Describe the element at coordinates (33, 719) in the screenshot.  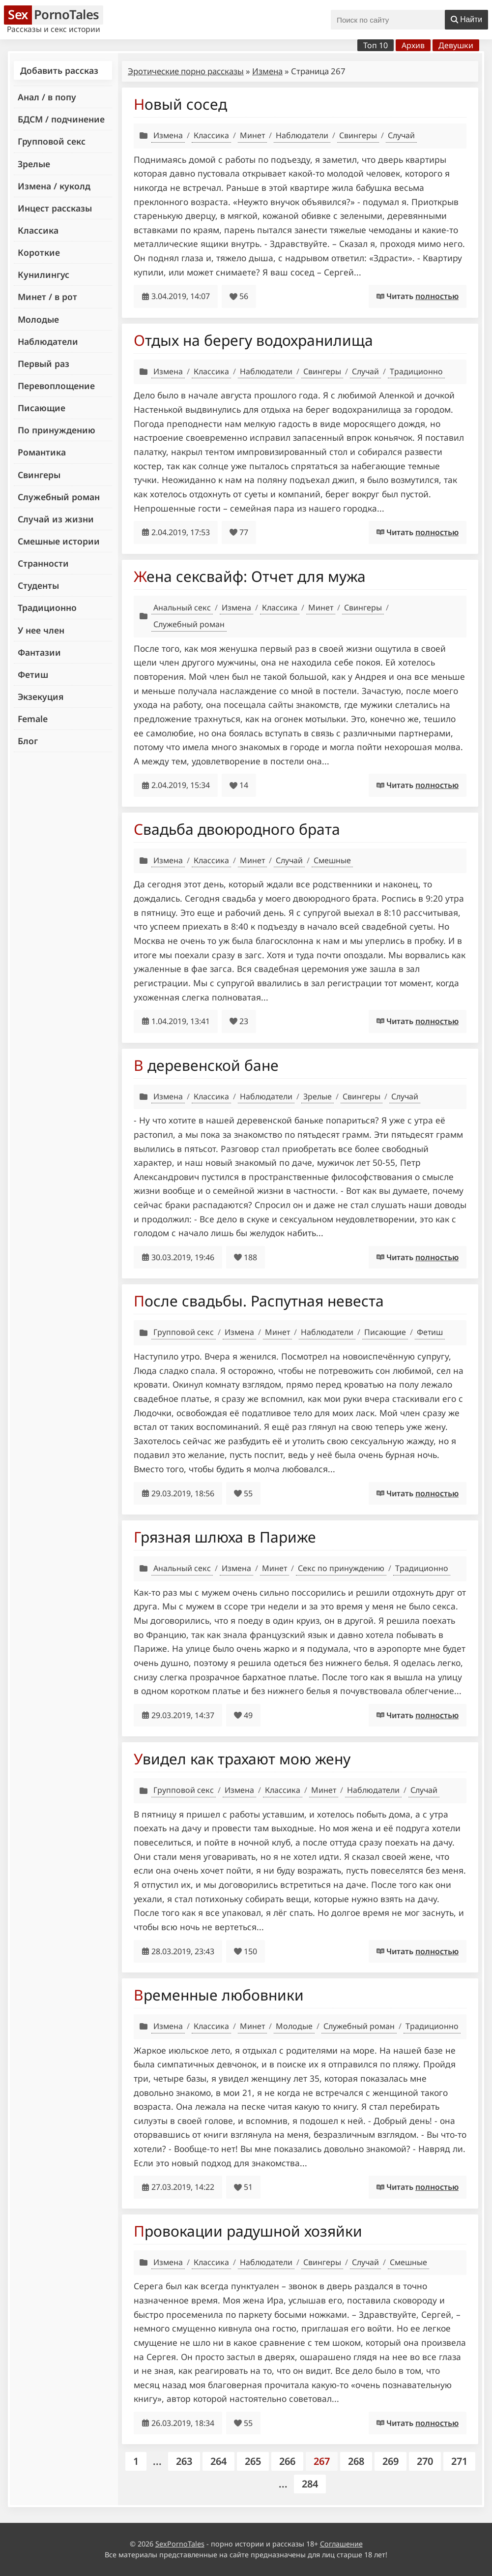
I see `Female` at that location.